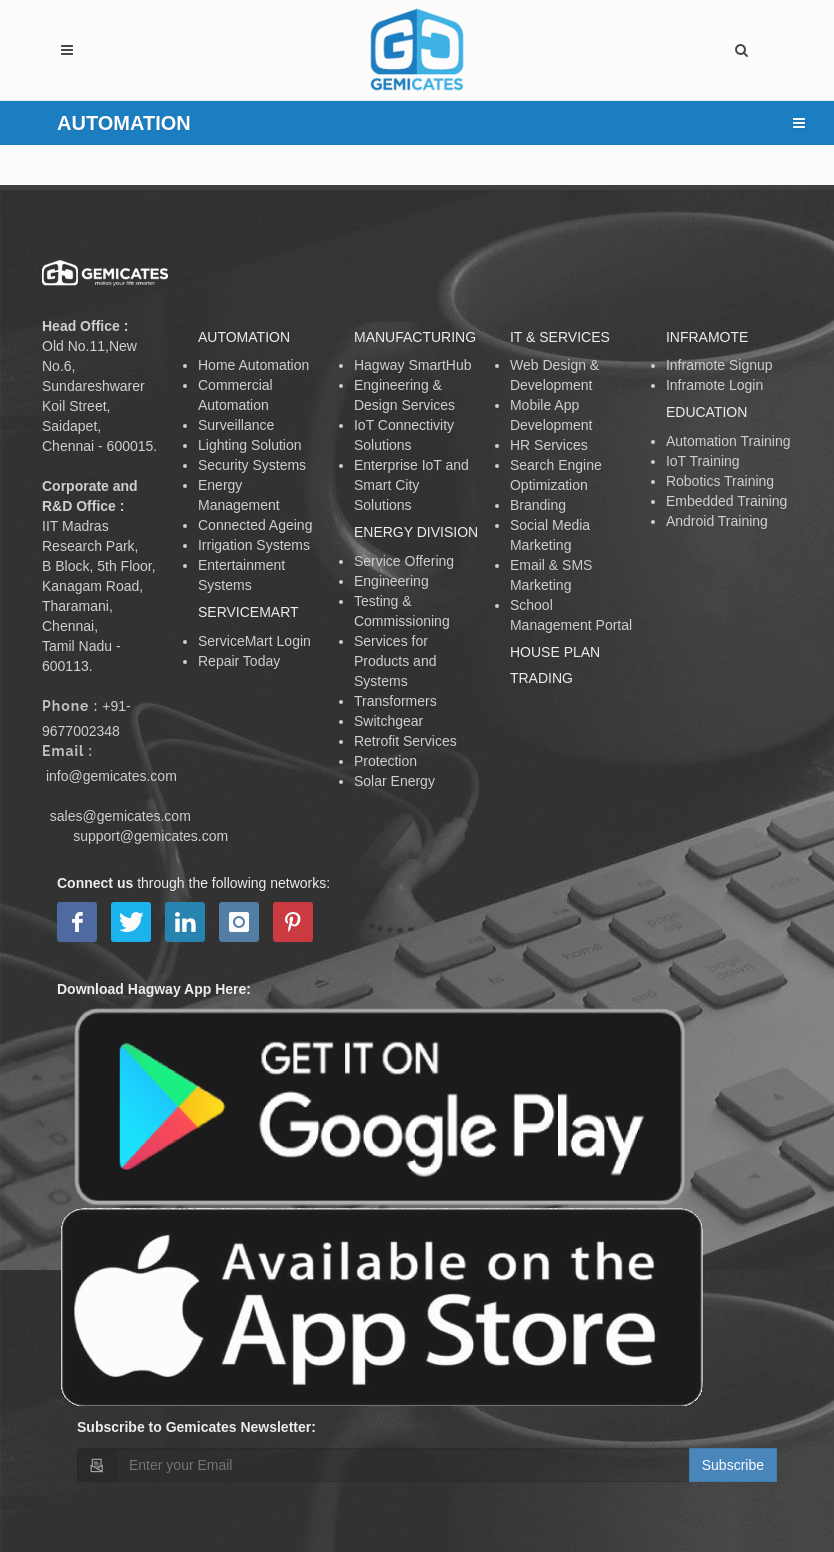 The width and height of the screenshot is (834, 1552). I want to click on Branding, so click(538, 505).